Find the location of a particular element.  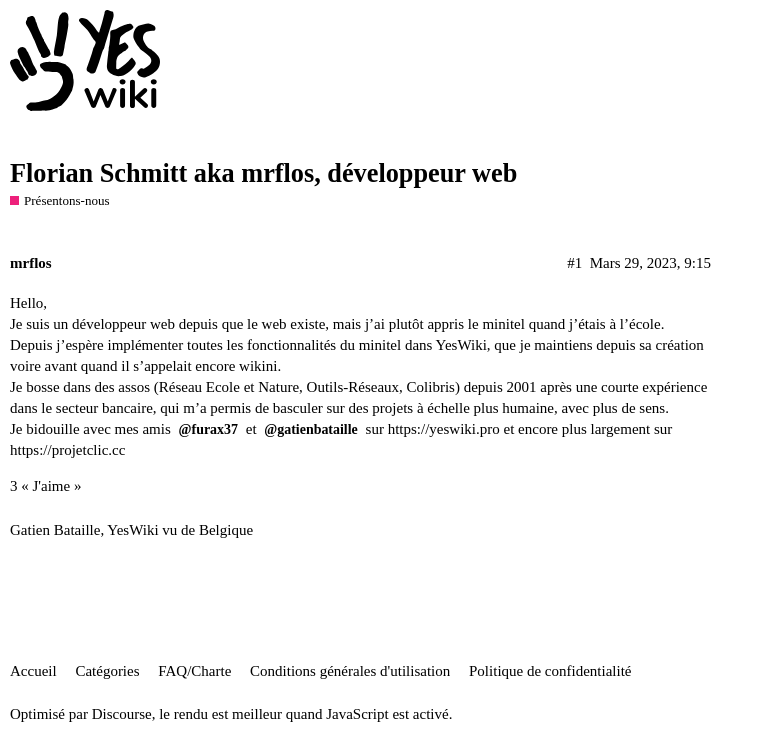

@gatienbataille is located at coordinates (311, 429).